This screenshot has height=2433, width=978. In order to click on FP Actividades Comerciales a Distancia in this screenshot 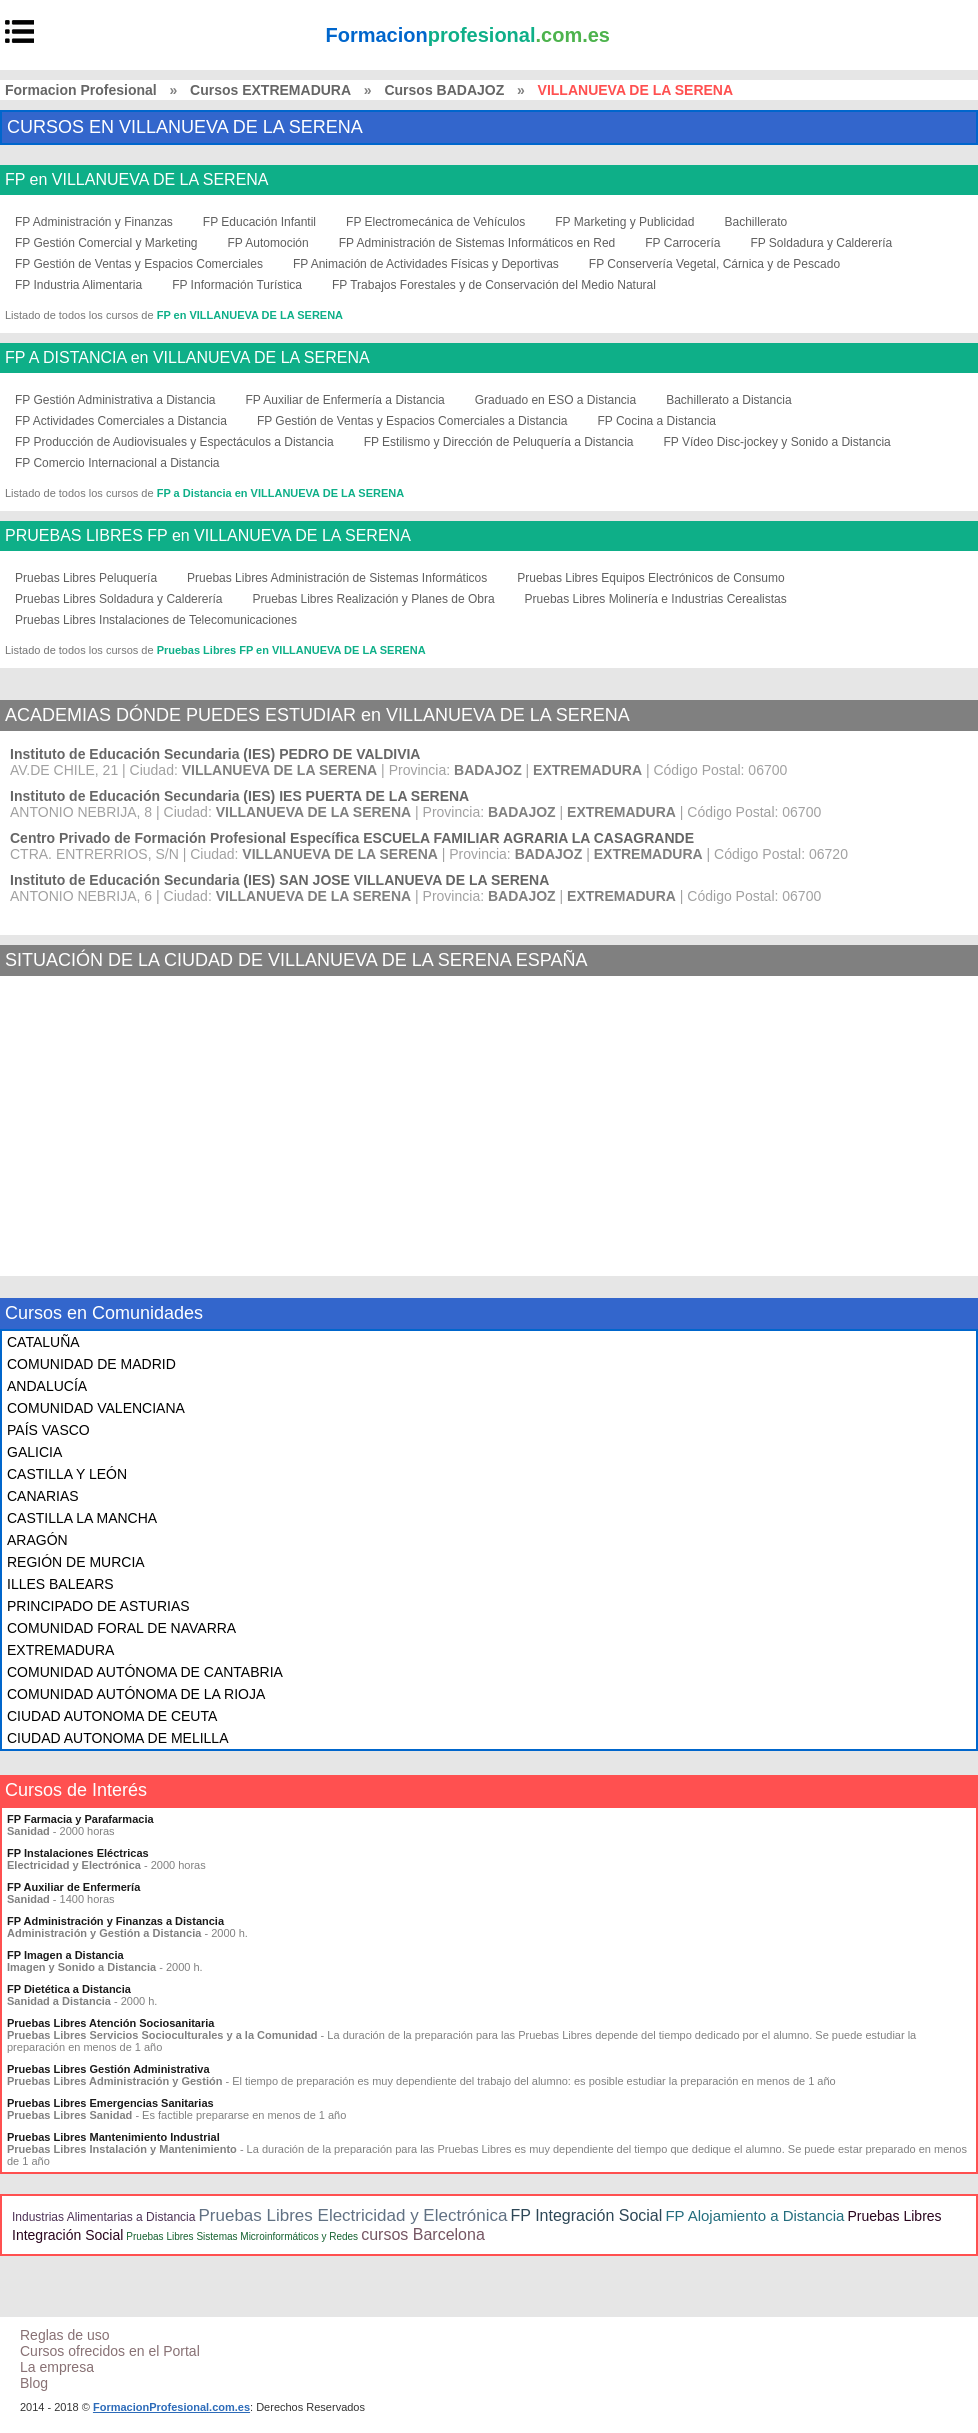, I will do `click(121, 421)`.